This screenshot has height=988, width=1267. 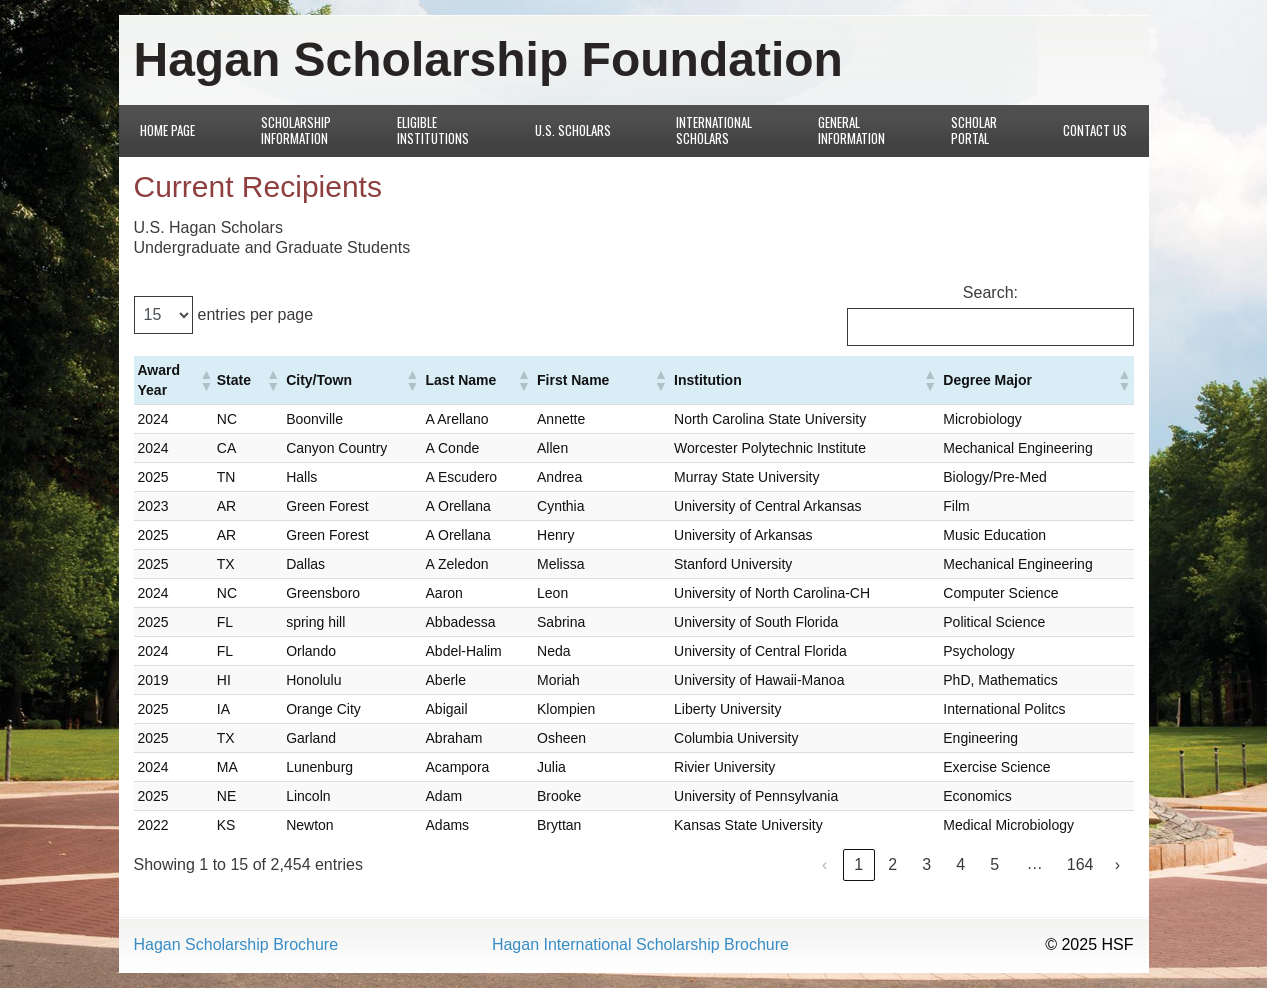 What do you see at coordinates (714, 130) in the screenshot?
I see `International Scholars` at bounding box center [714, 130].